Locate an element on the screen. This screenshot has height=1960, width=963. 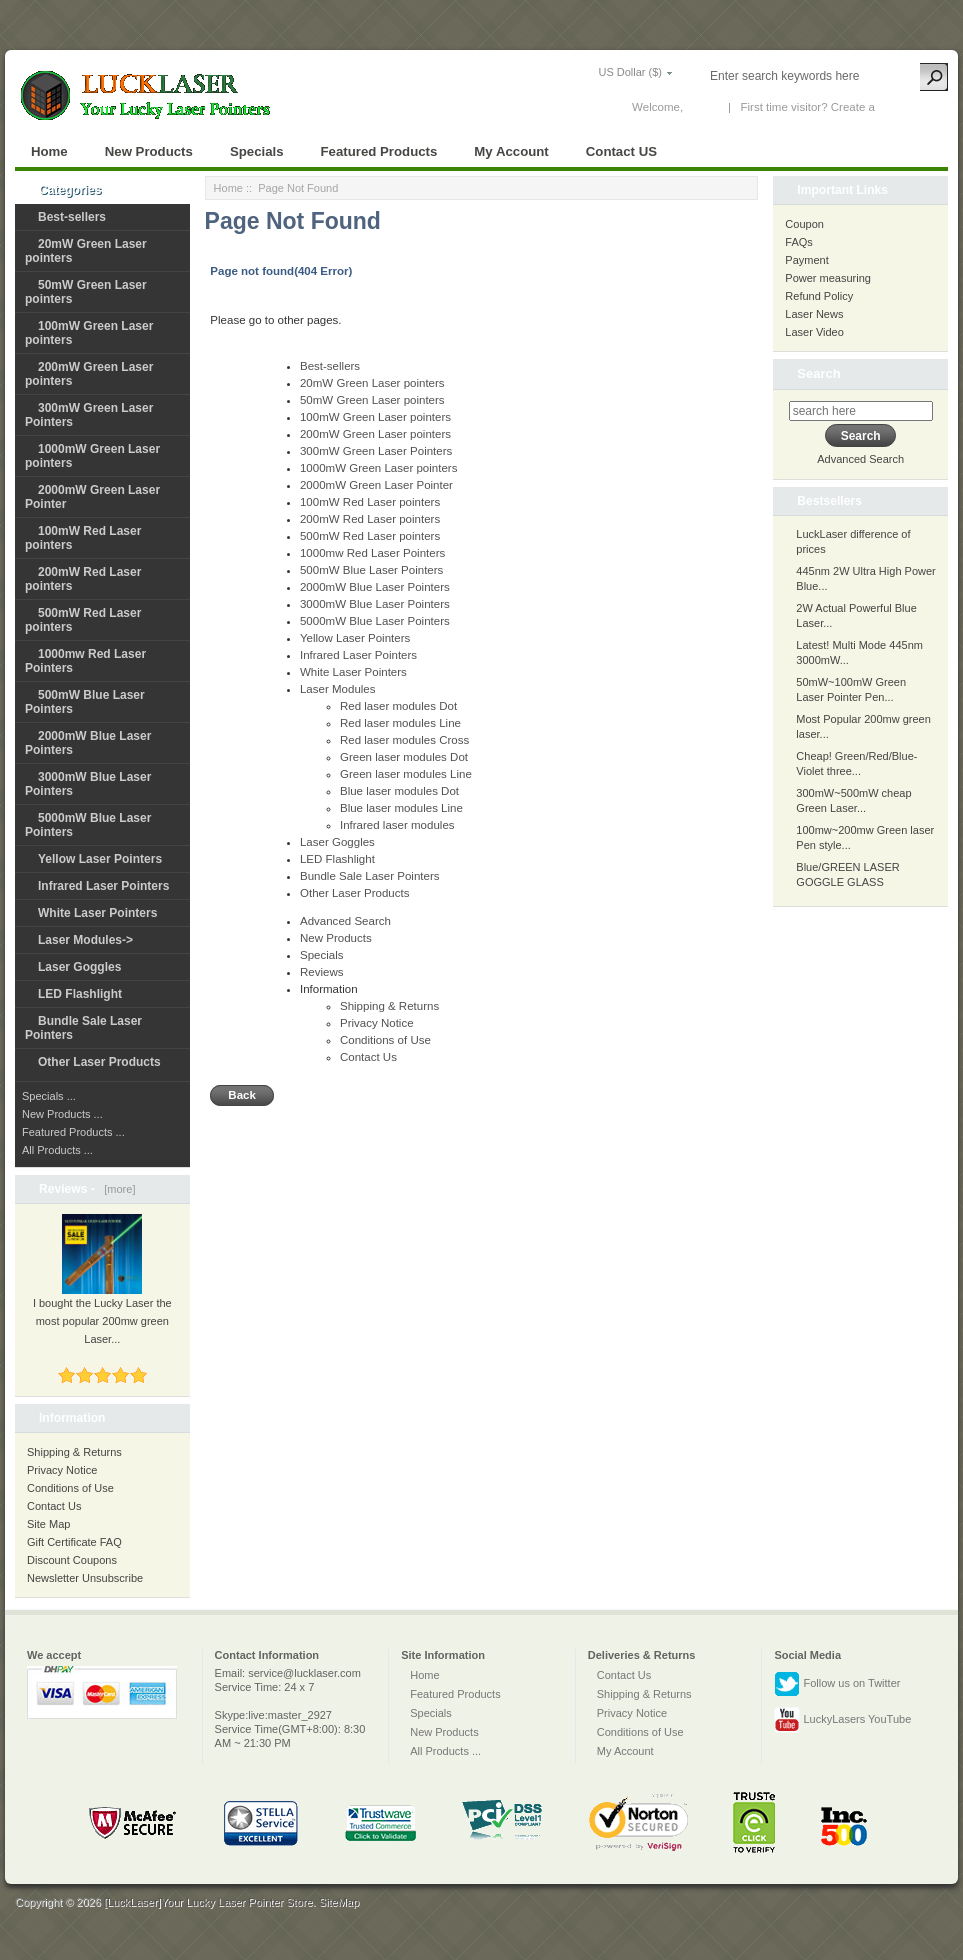
Log In is located at coordinates (702, 107).